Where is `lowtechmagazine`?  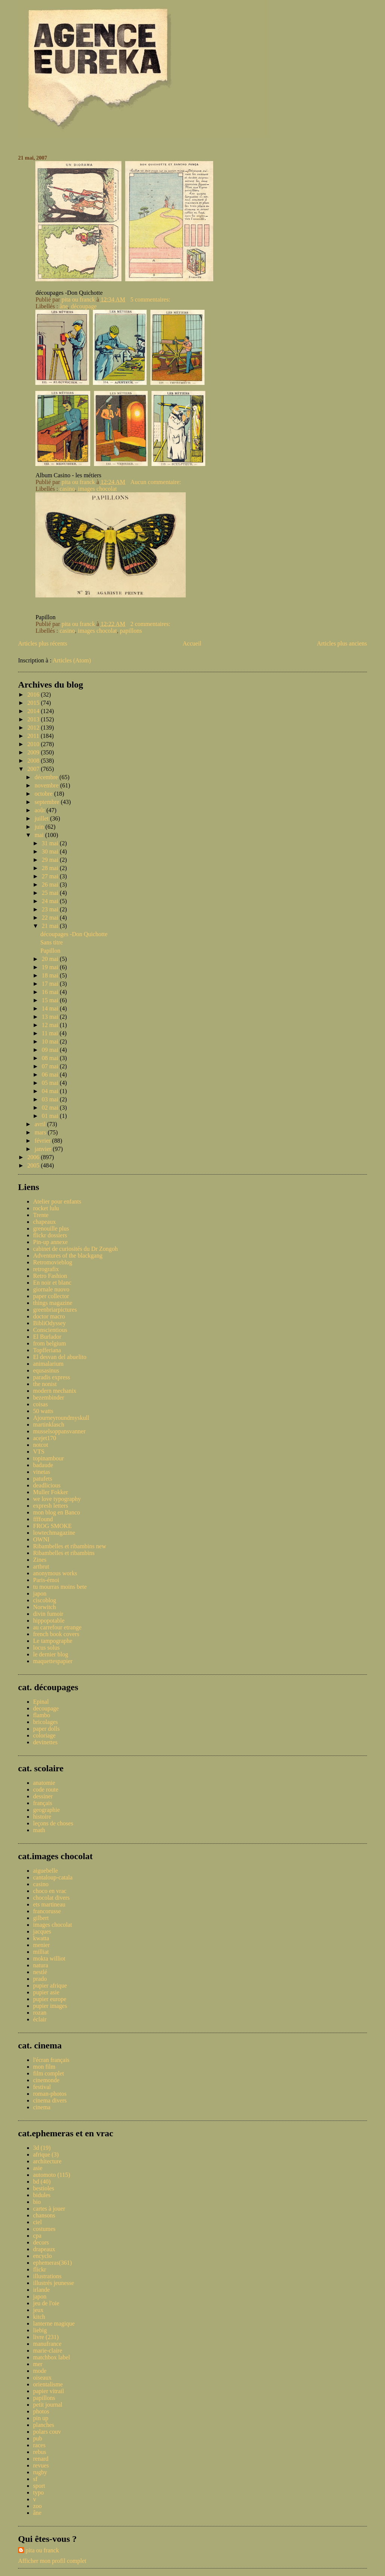
lowtechmagazine is located at coordinates (54, 1532).